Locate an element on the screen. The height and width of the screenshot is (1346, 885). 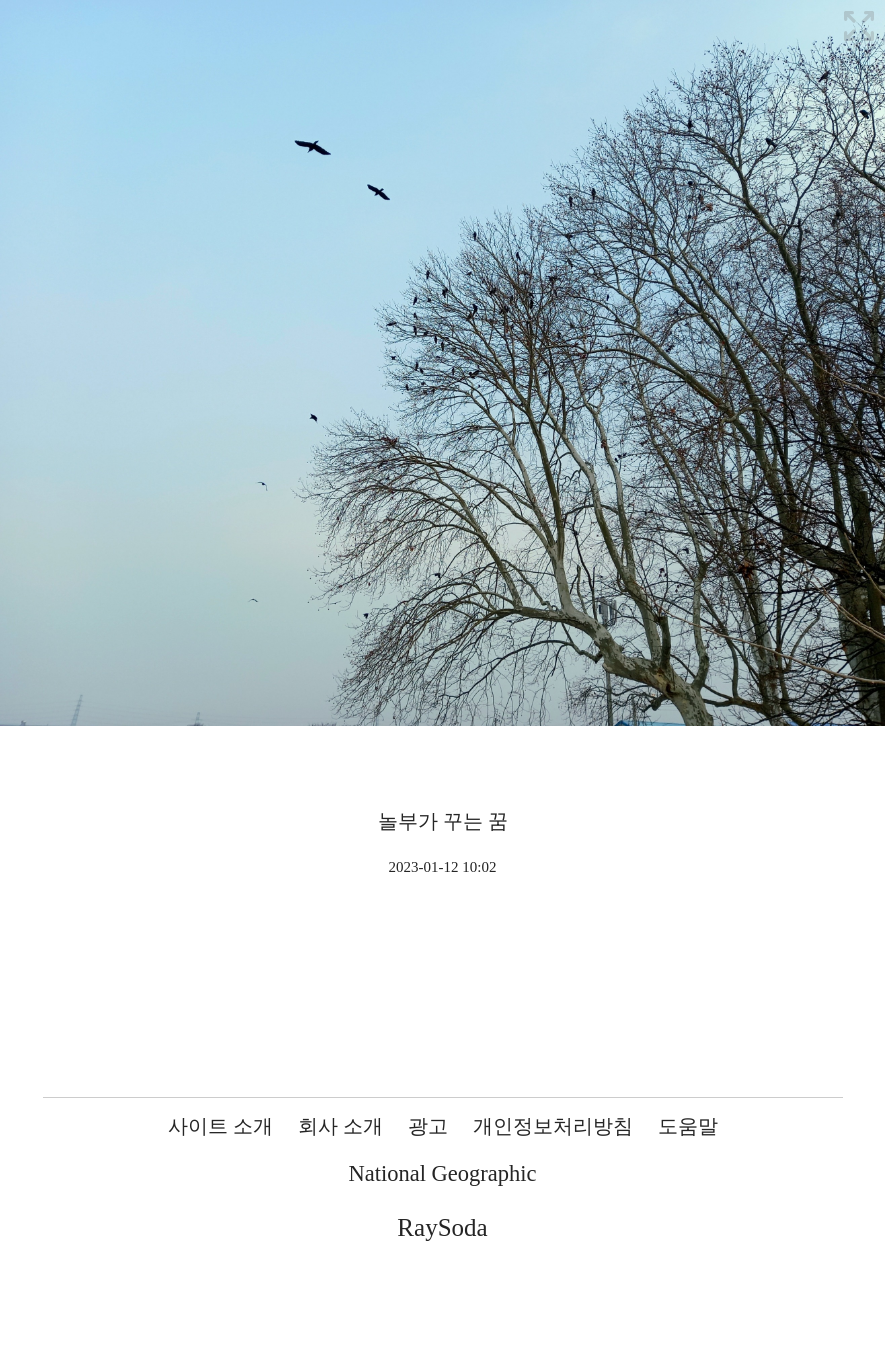
사이트 소개 is located at coordinates (220, 1126).